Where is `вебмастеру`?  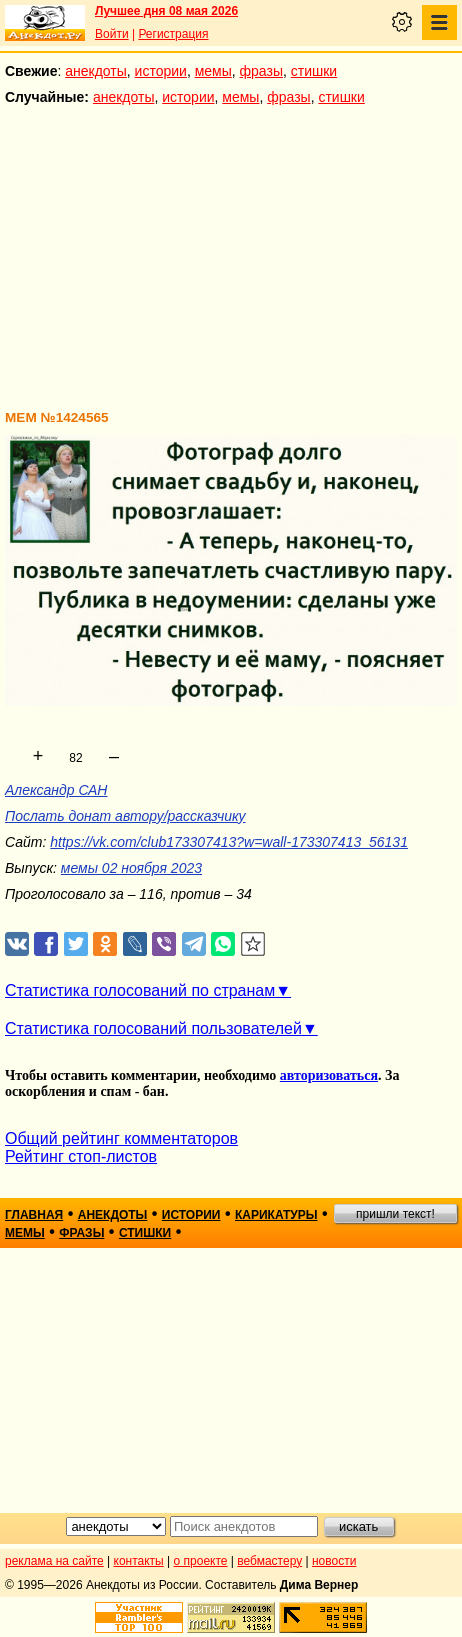
вебмастеру is located at coordinates (269, 1561).